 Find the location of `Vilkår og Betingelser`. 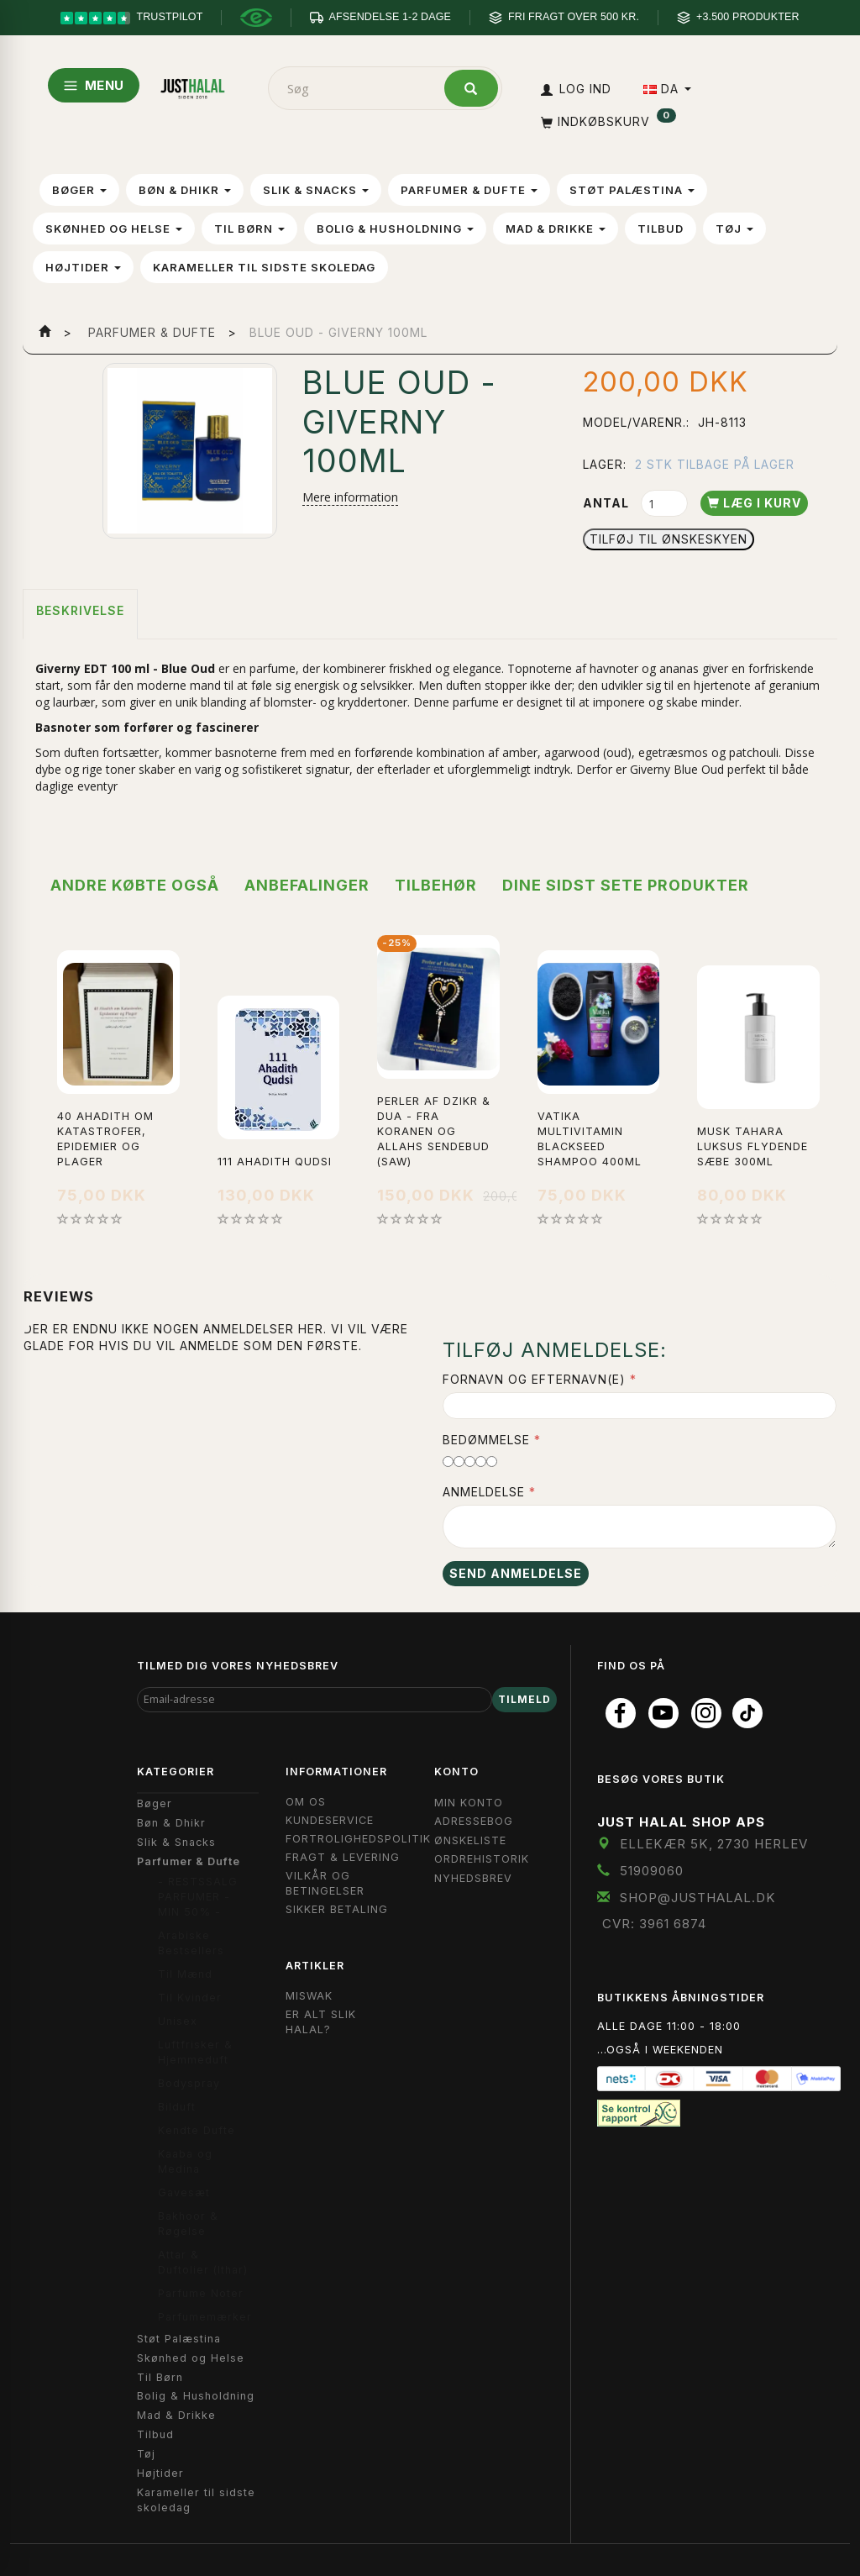

Vilkår og Betingelser is located at coordinates (325, 1883).